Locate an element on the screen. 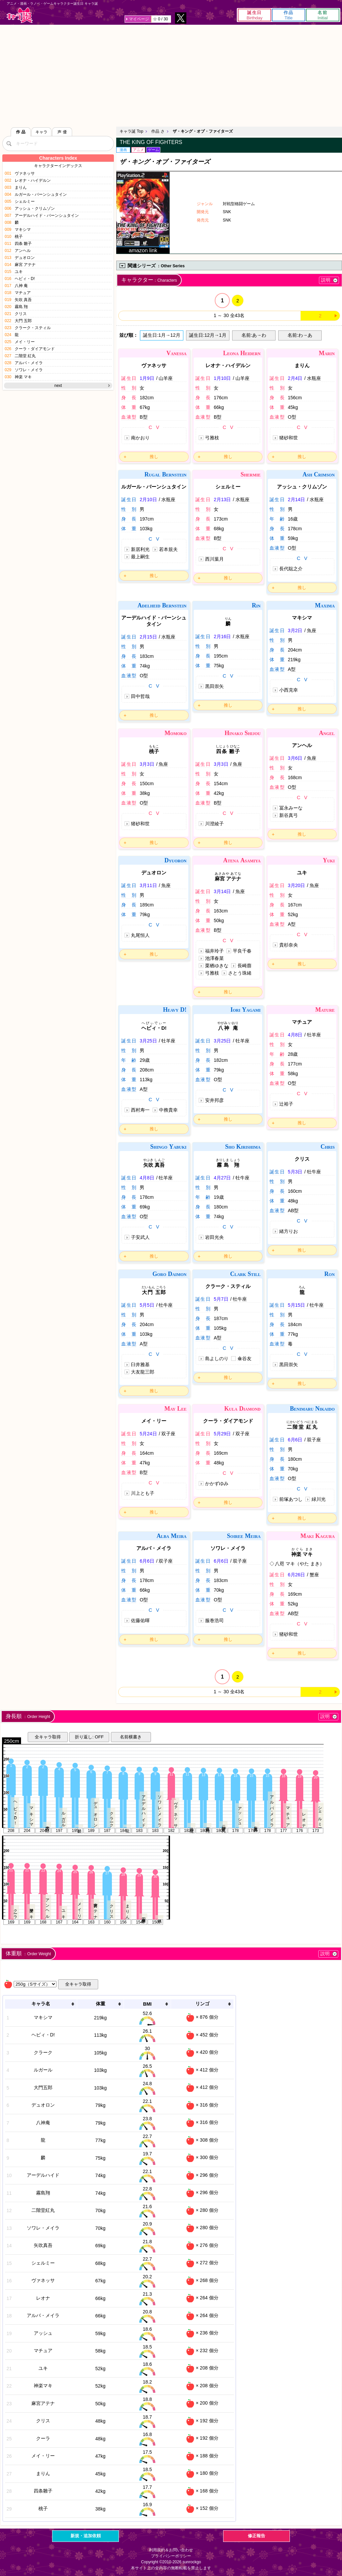 Image resolution: width=342 pixels, height=2576 pixels. 作品 さ is located at coordinates (157, 131).